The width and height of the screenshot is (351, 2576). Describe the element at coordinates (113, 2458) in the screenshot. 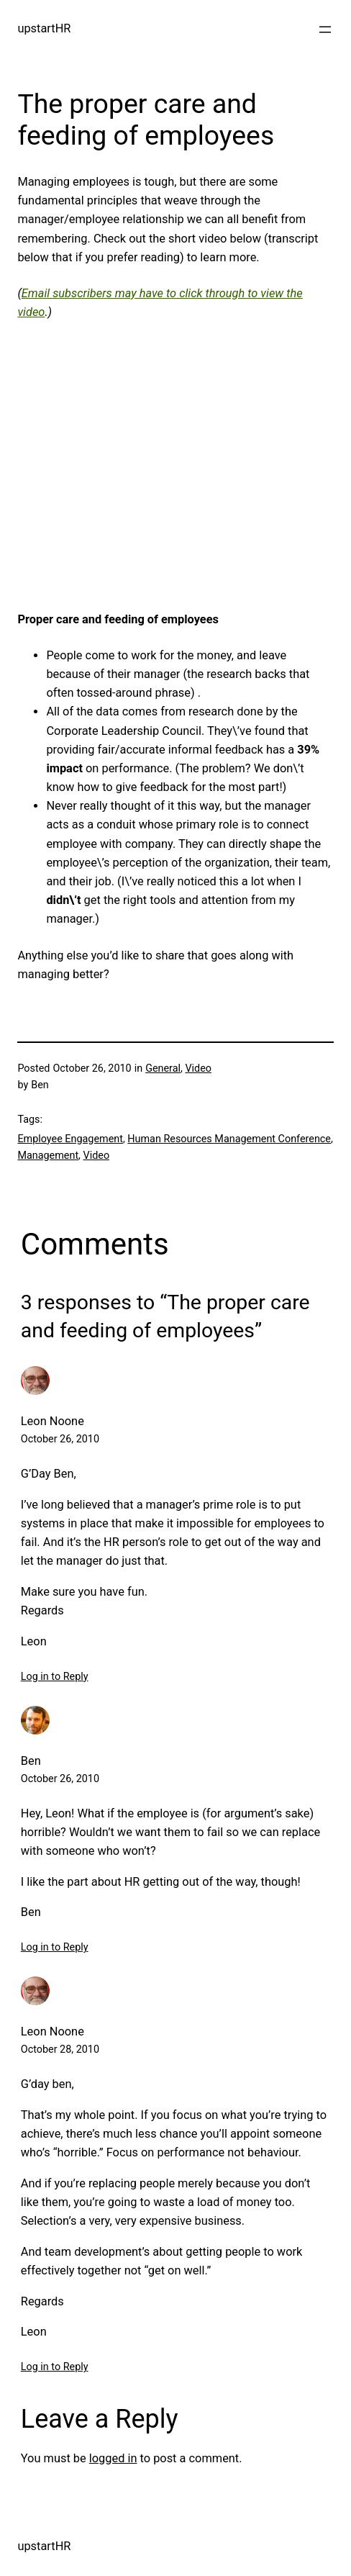

I see `logged in` at that location.